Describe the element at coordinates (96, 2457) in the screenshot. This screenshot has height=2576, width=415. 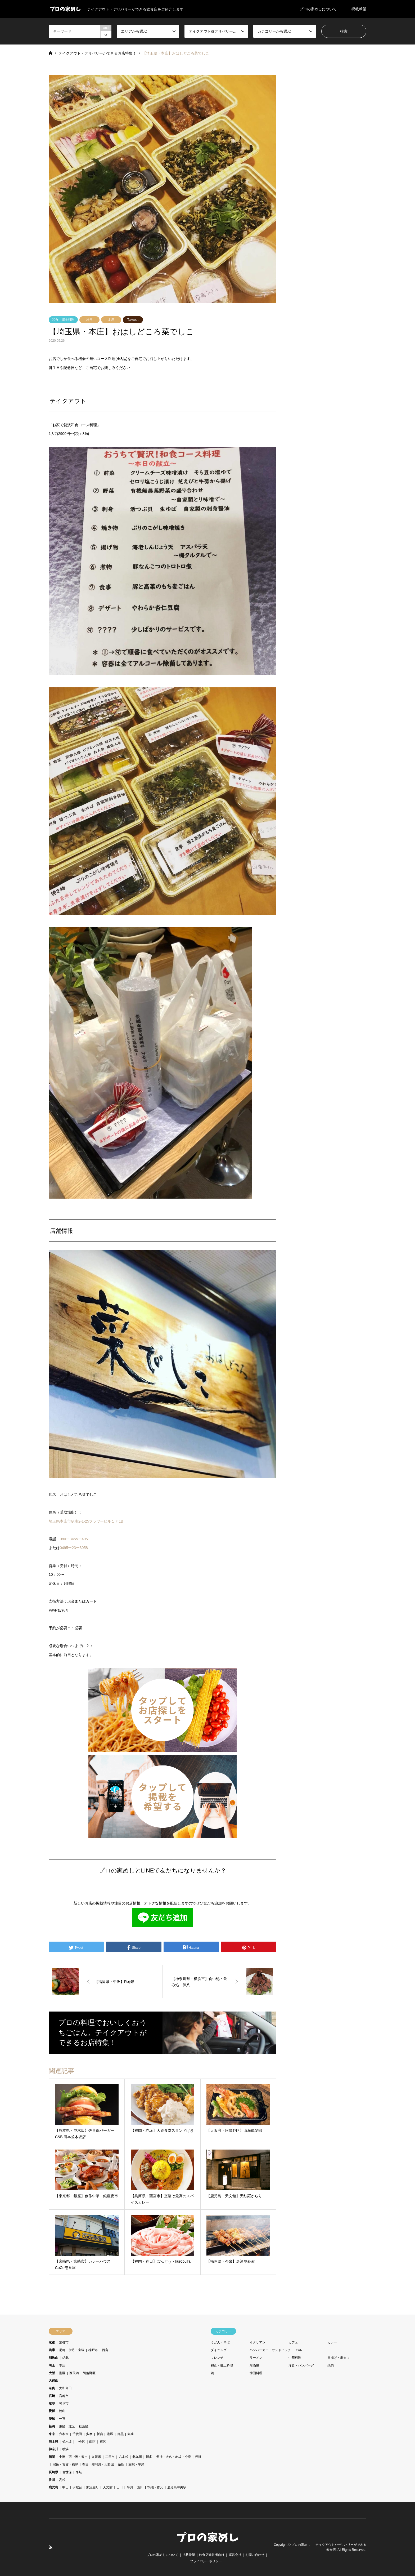
I see `久留米` at that location.